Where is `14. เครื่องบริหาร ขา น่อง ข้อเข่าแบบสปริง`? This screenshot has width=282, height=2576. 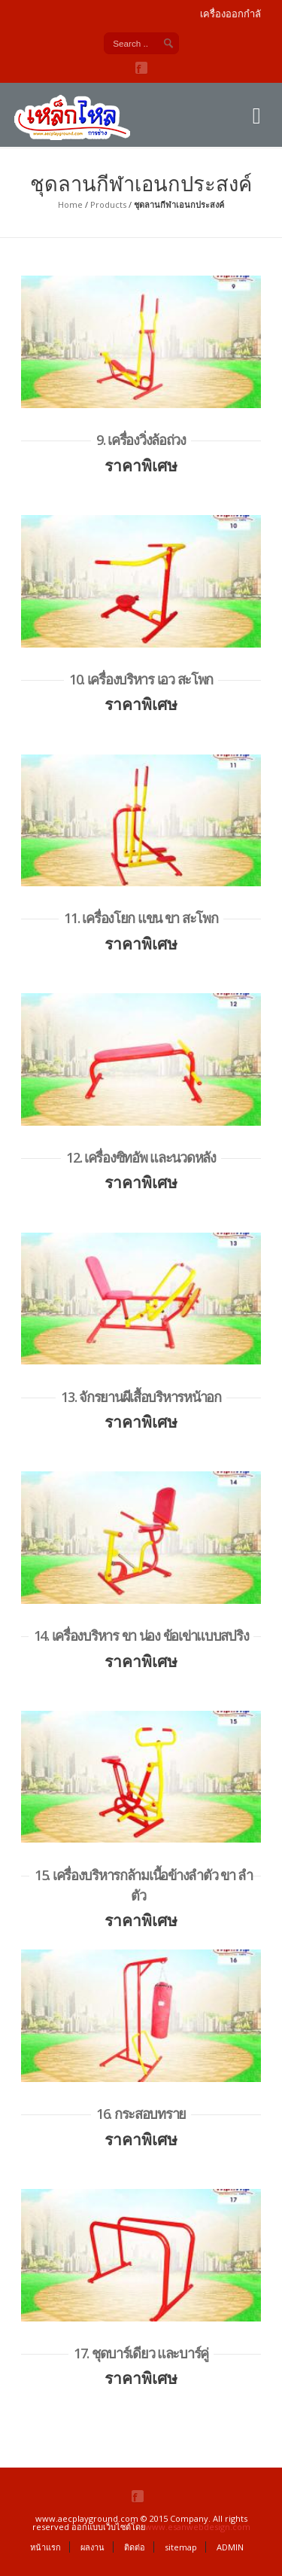
14. เครื่องบริหาร ขา น่อง ข้อเข่าแบบสปริง is located at coordinates (141, 1635).